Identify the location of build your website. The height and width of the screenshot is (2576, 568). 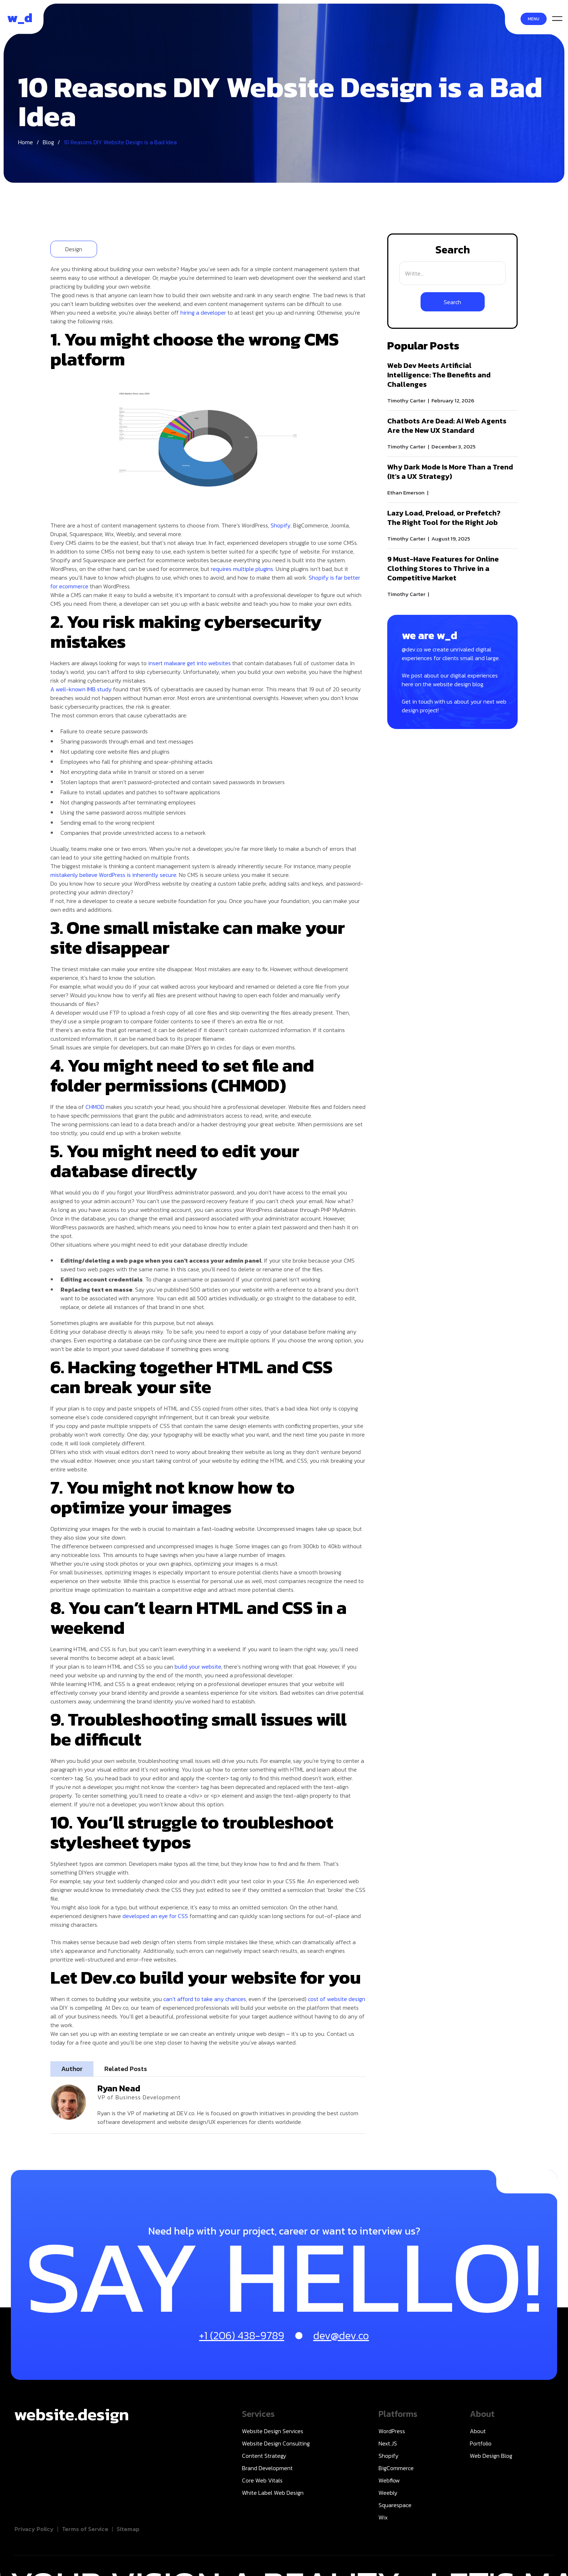
(198, 1666).